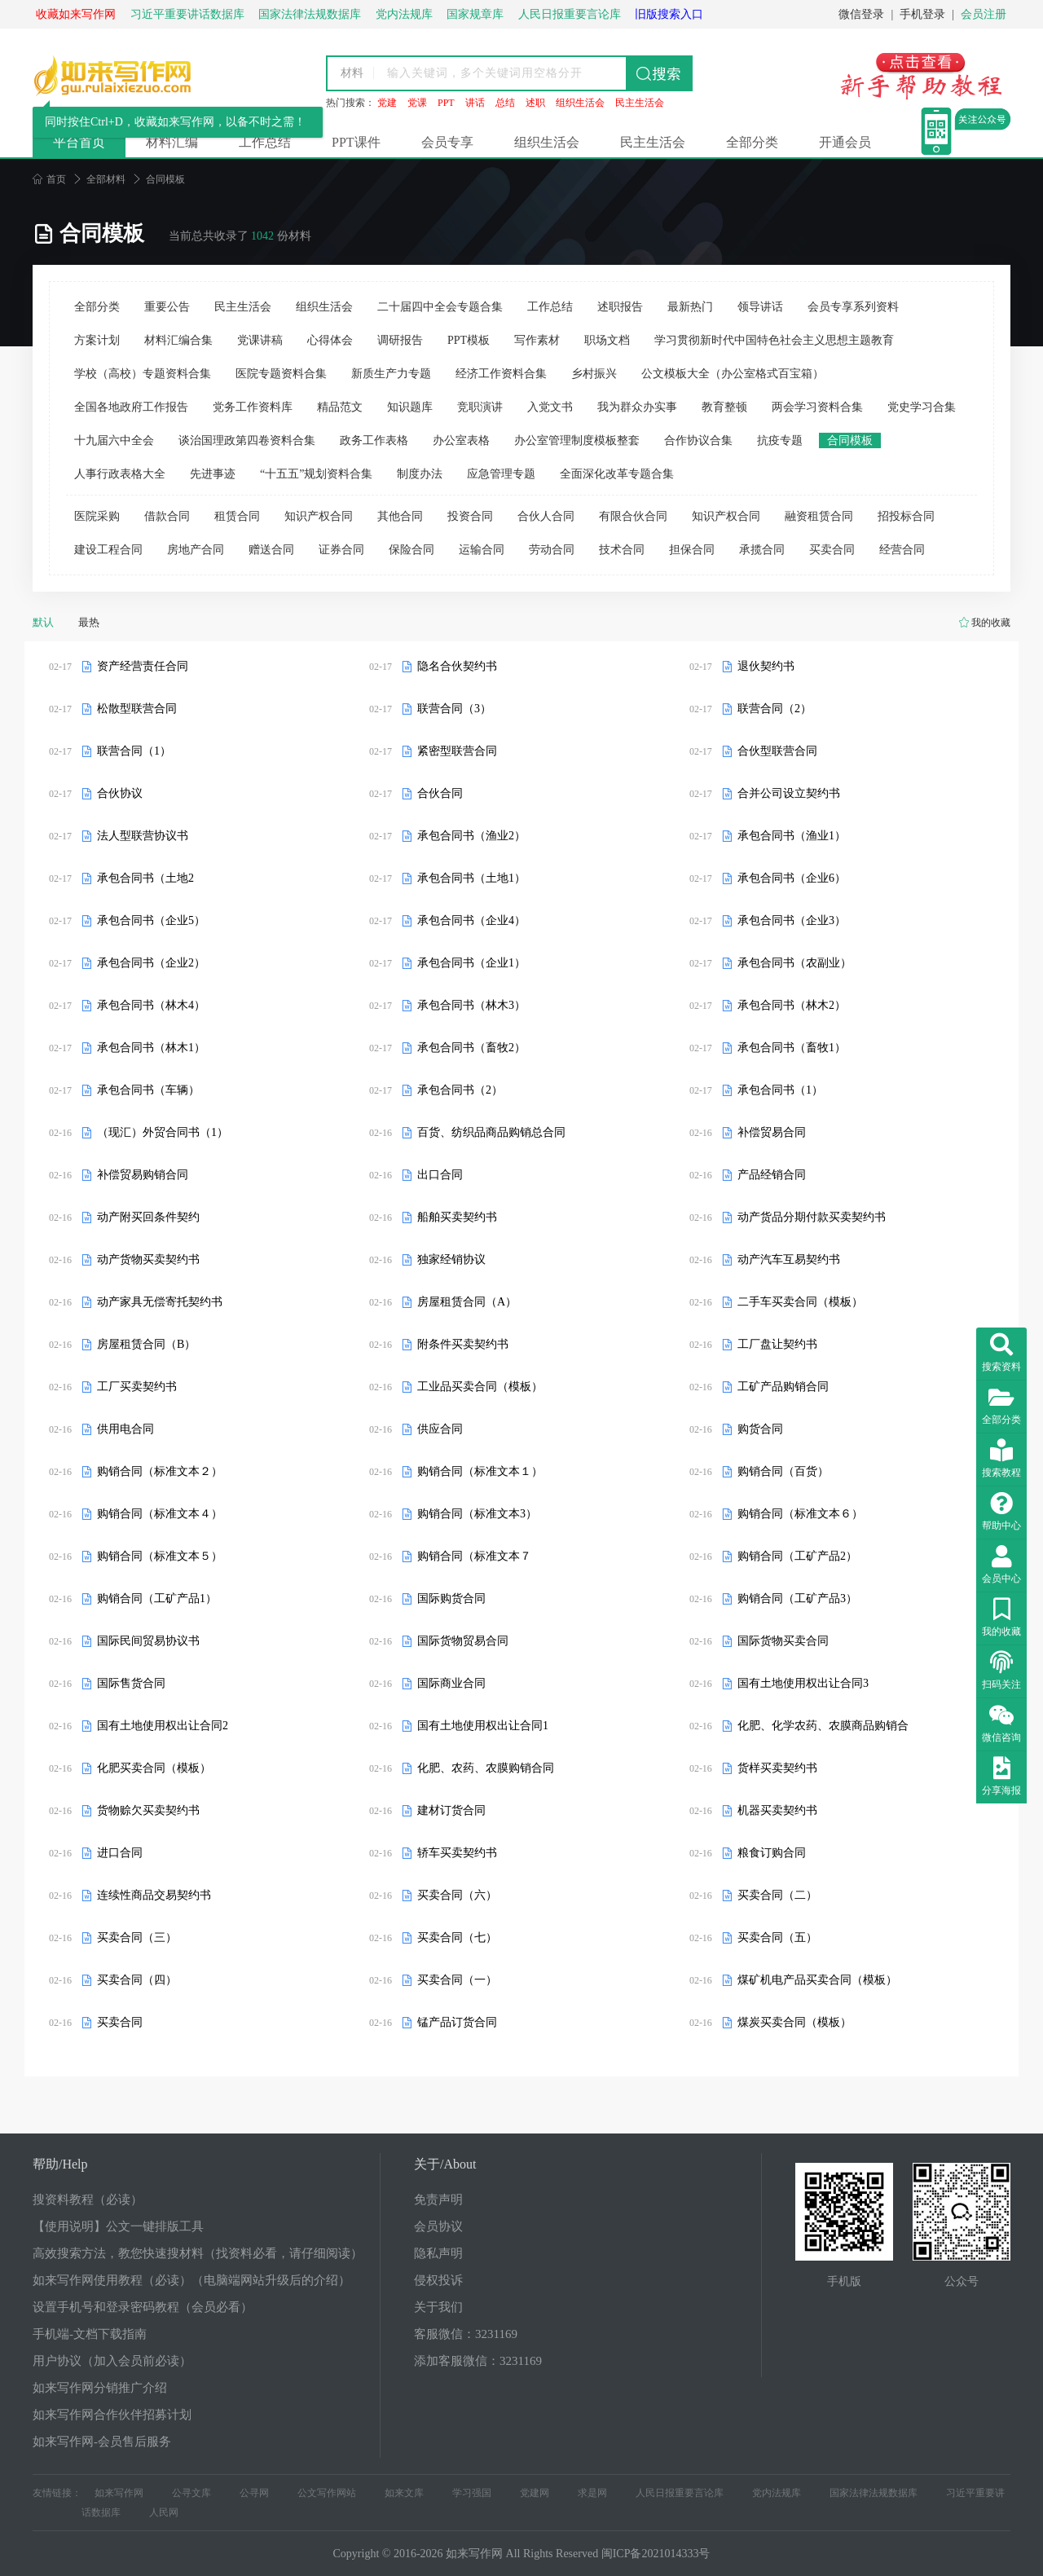 Image resolution: width=1043 pixels, height=2576 pixels. Describe the element at coordinates (438, 2226) in the screenshot. I see `会员协议` at that location.